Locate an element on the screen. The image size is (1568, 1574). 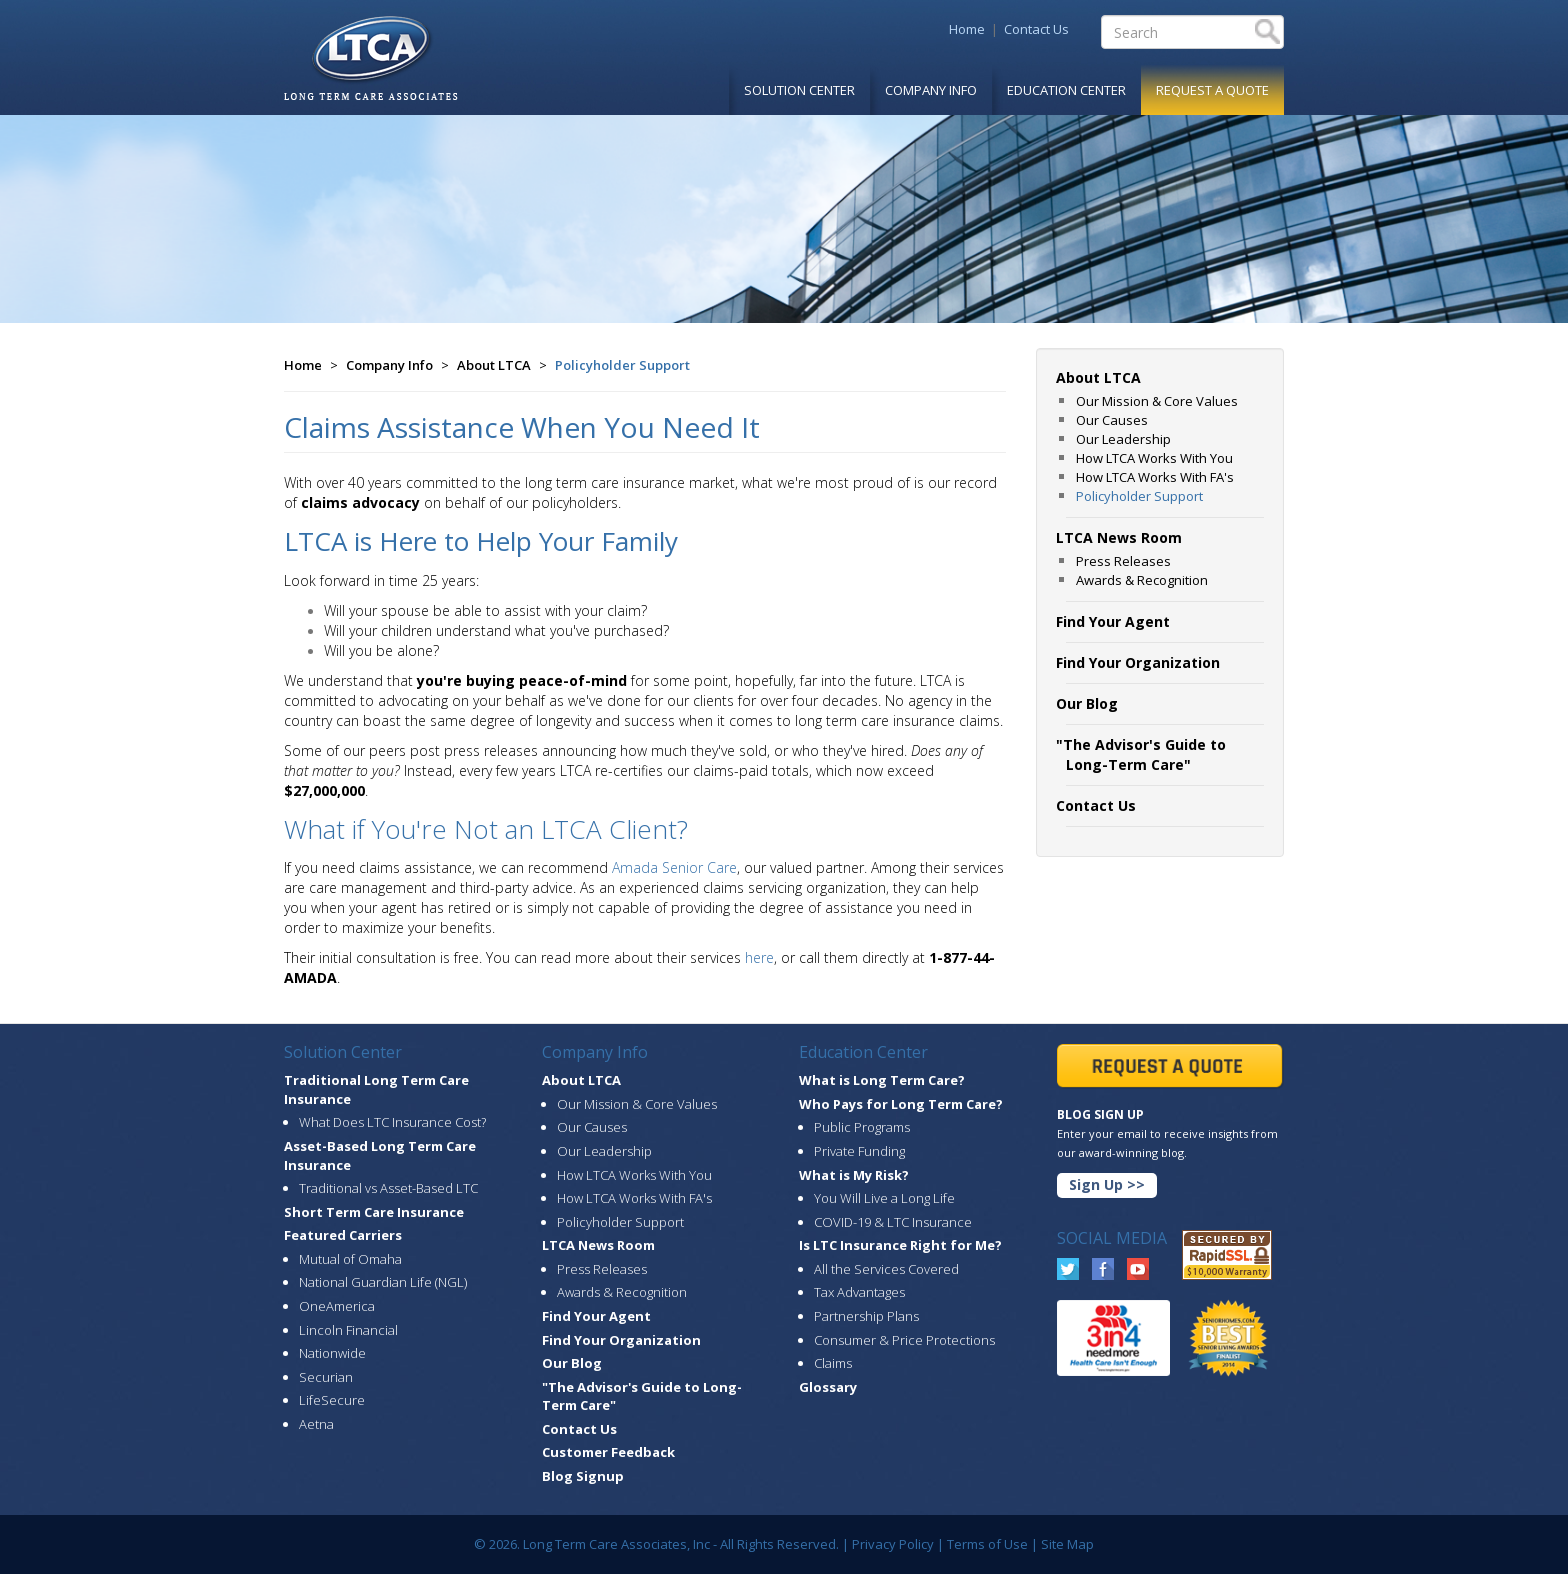
Press Releases is located at coordinates (1123, 561).